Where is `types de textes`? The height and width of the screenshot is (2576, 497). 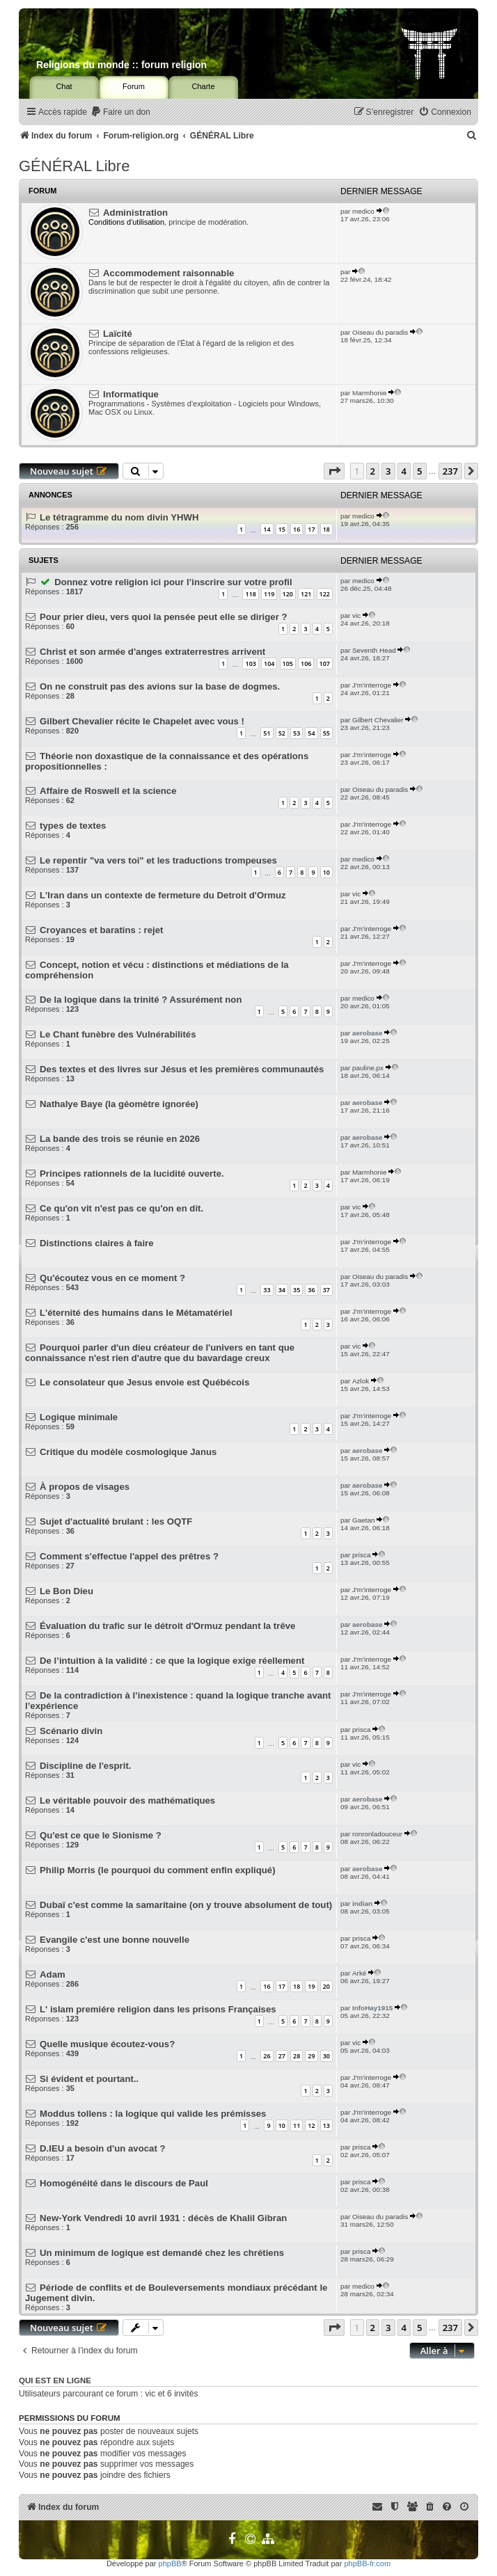
types de textes is located at coordinates (73, 825).